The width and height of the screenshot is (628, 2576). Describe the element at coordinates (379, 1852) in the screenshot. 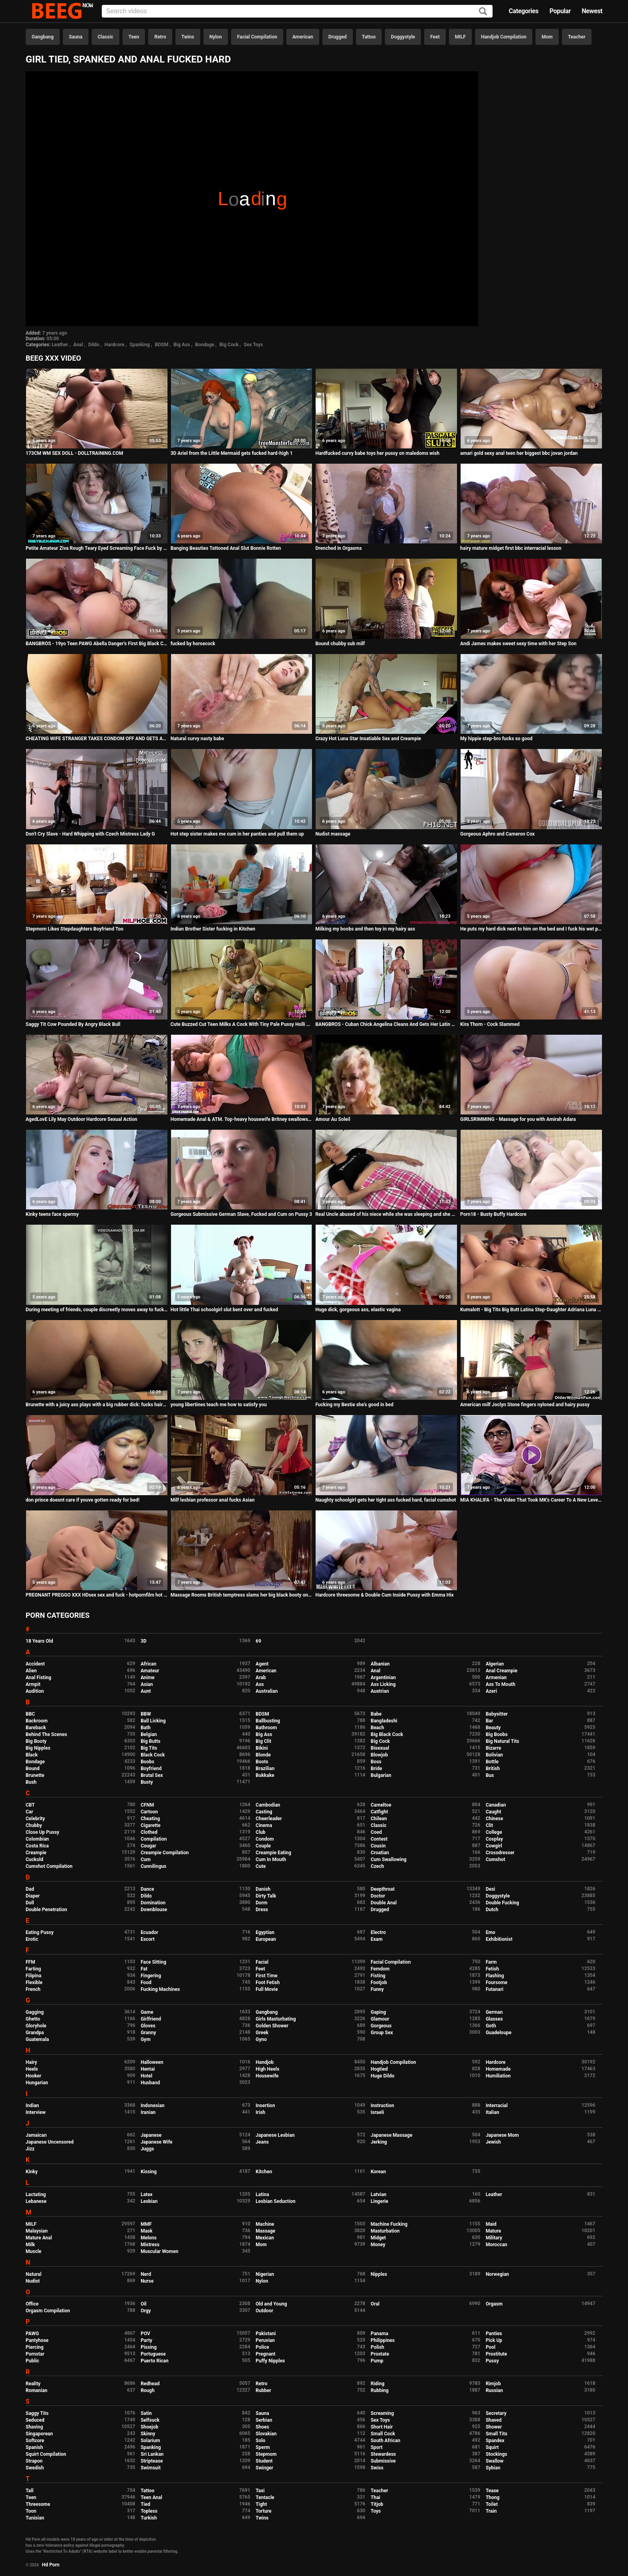

I see `Croatian` at that location.